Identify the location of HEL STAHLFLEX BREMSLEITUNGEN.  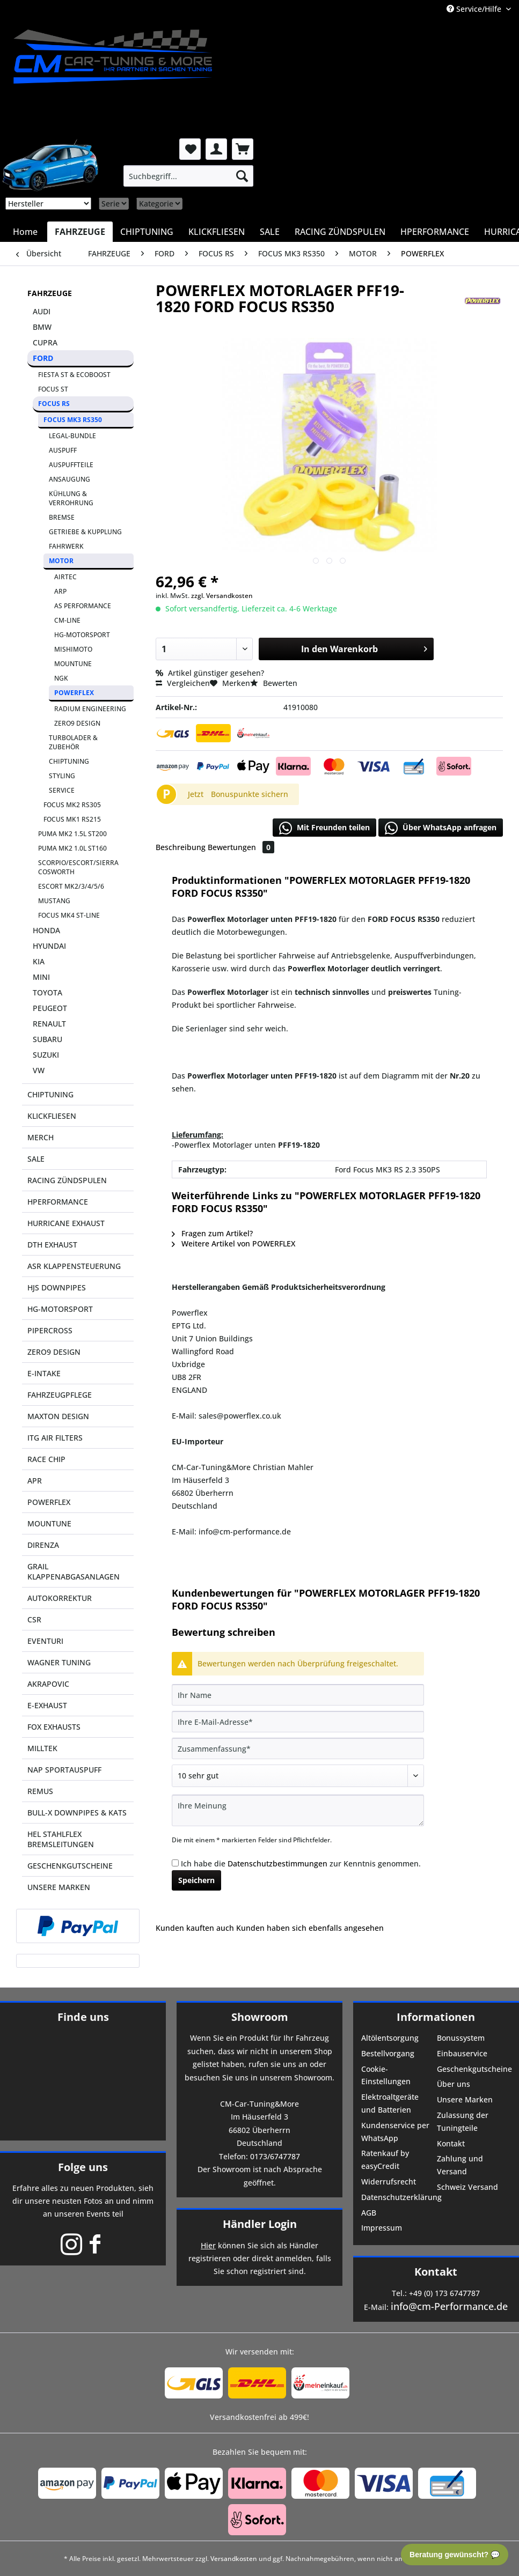
(60, 1839).